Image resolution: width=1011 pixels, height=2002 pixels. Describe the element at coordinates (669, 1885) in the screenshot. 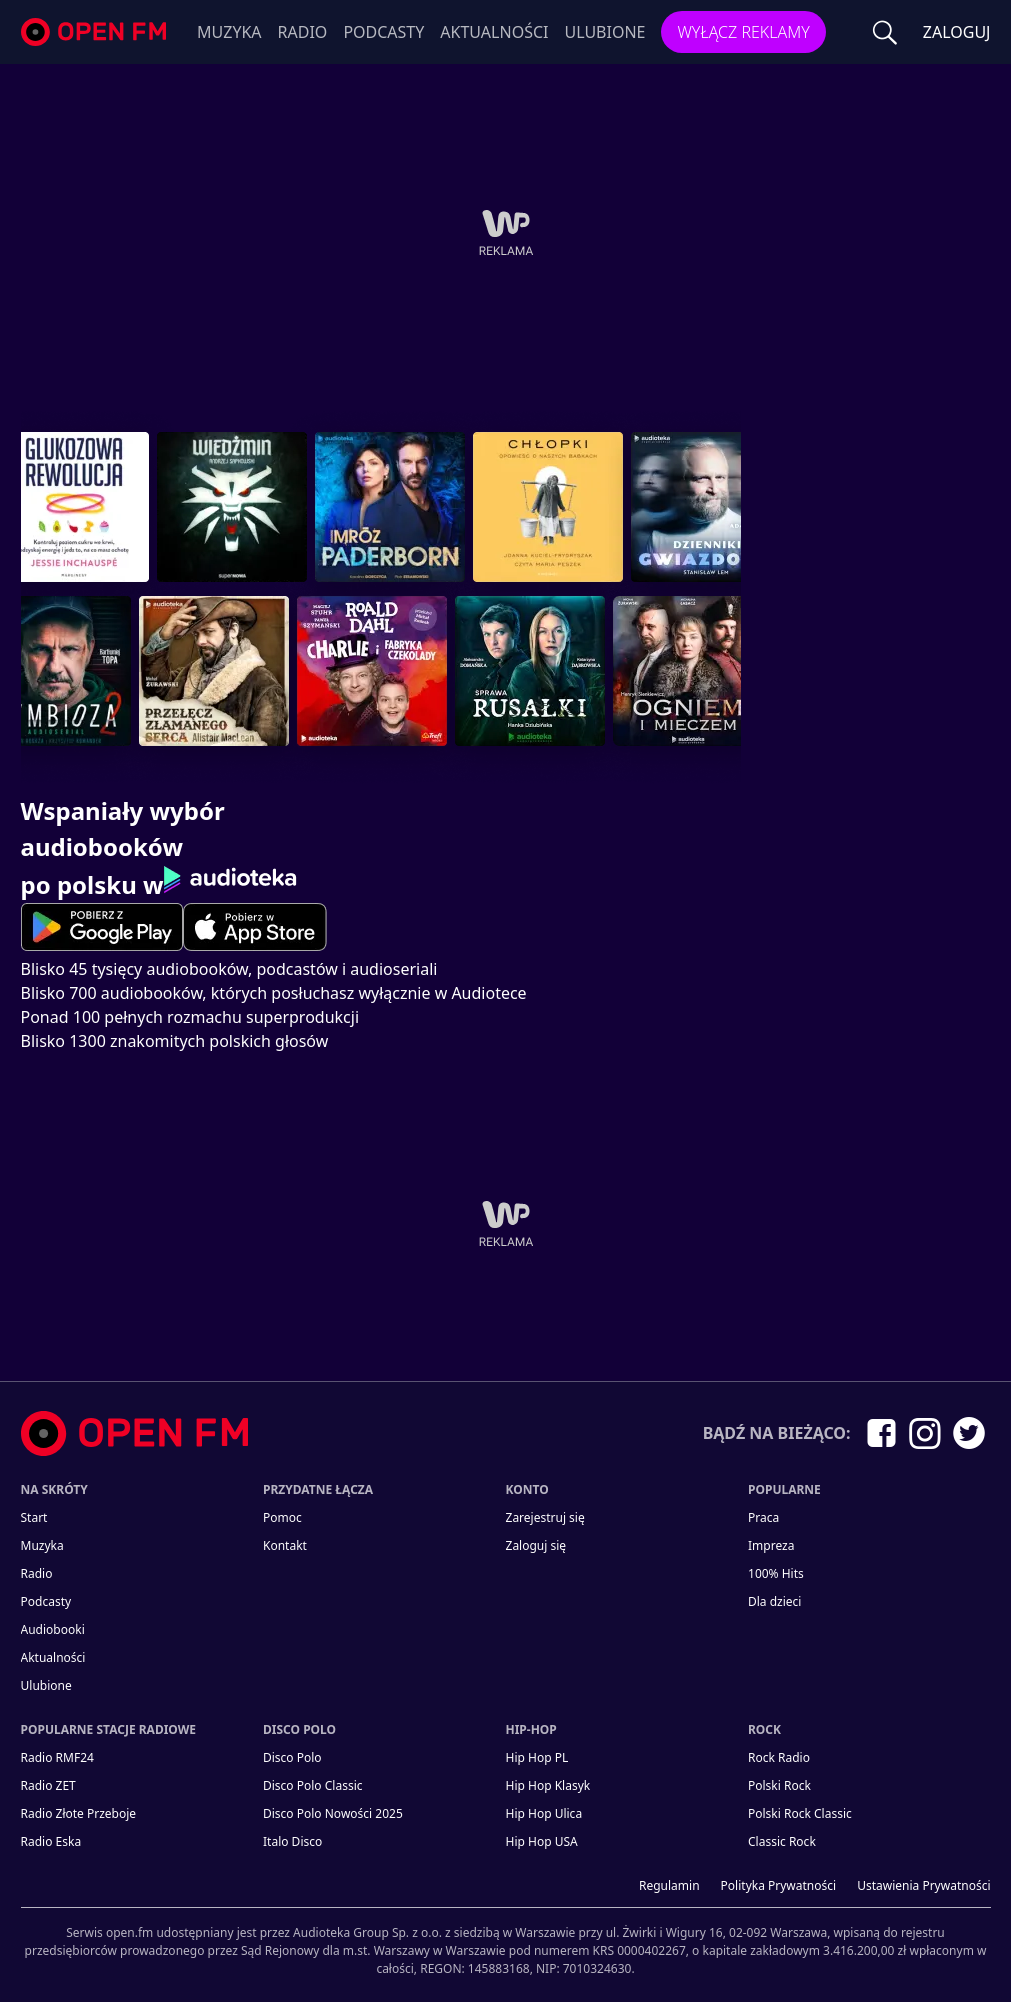

I see `Regulamin` at that location.